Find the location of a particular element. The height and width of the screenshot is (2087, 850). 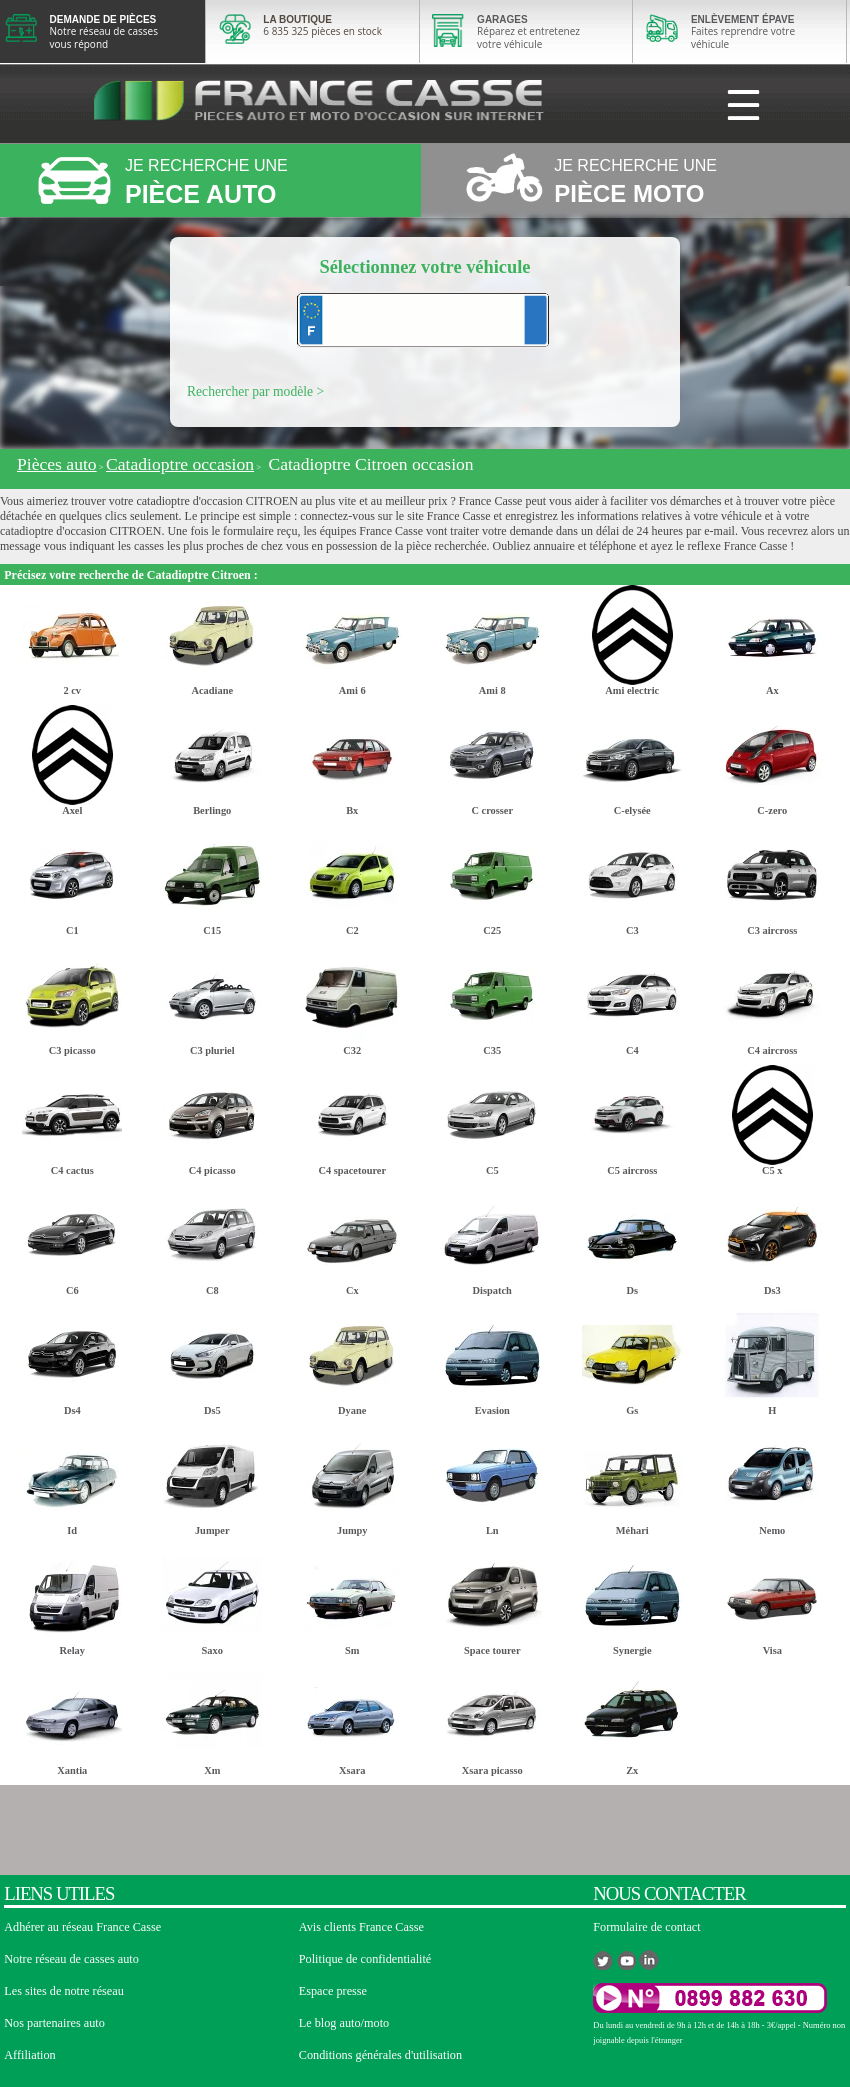

Rechercher par modèle > is located at coordinates (255, 391).